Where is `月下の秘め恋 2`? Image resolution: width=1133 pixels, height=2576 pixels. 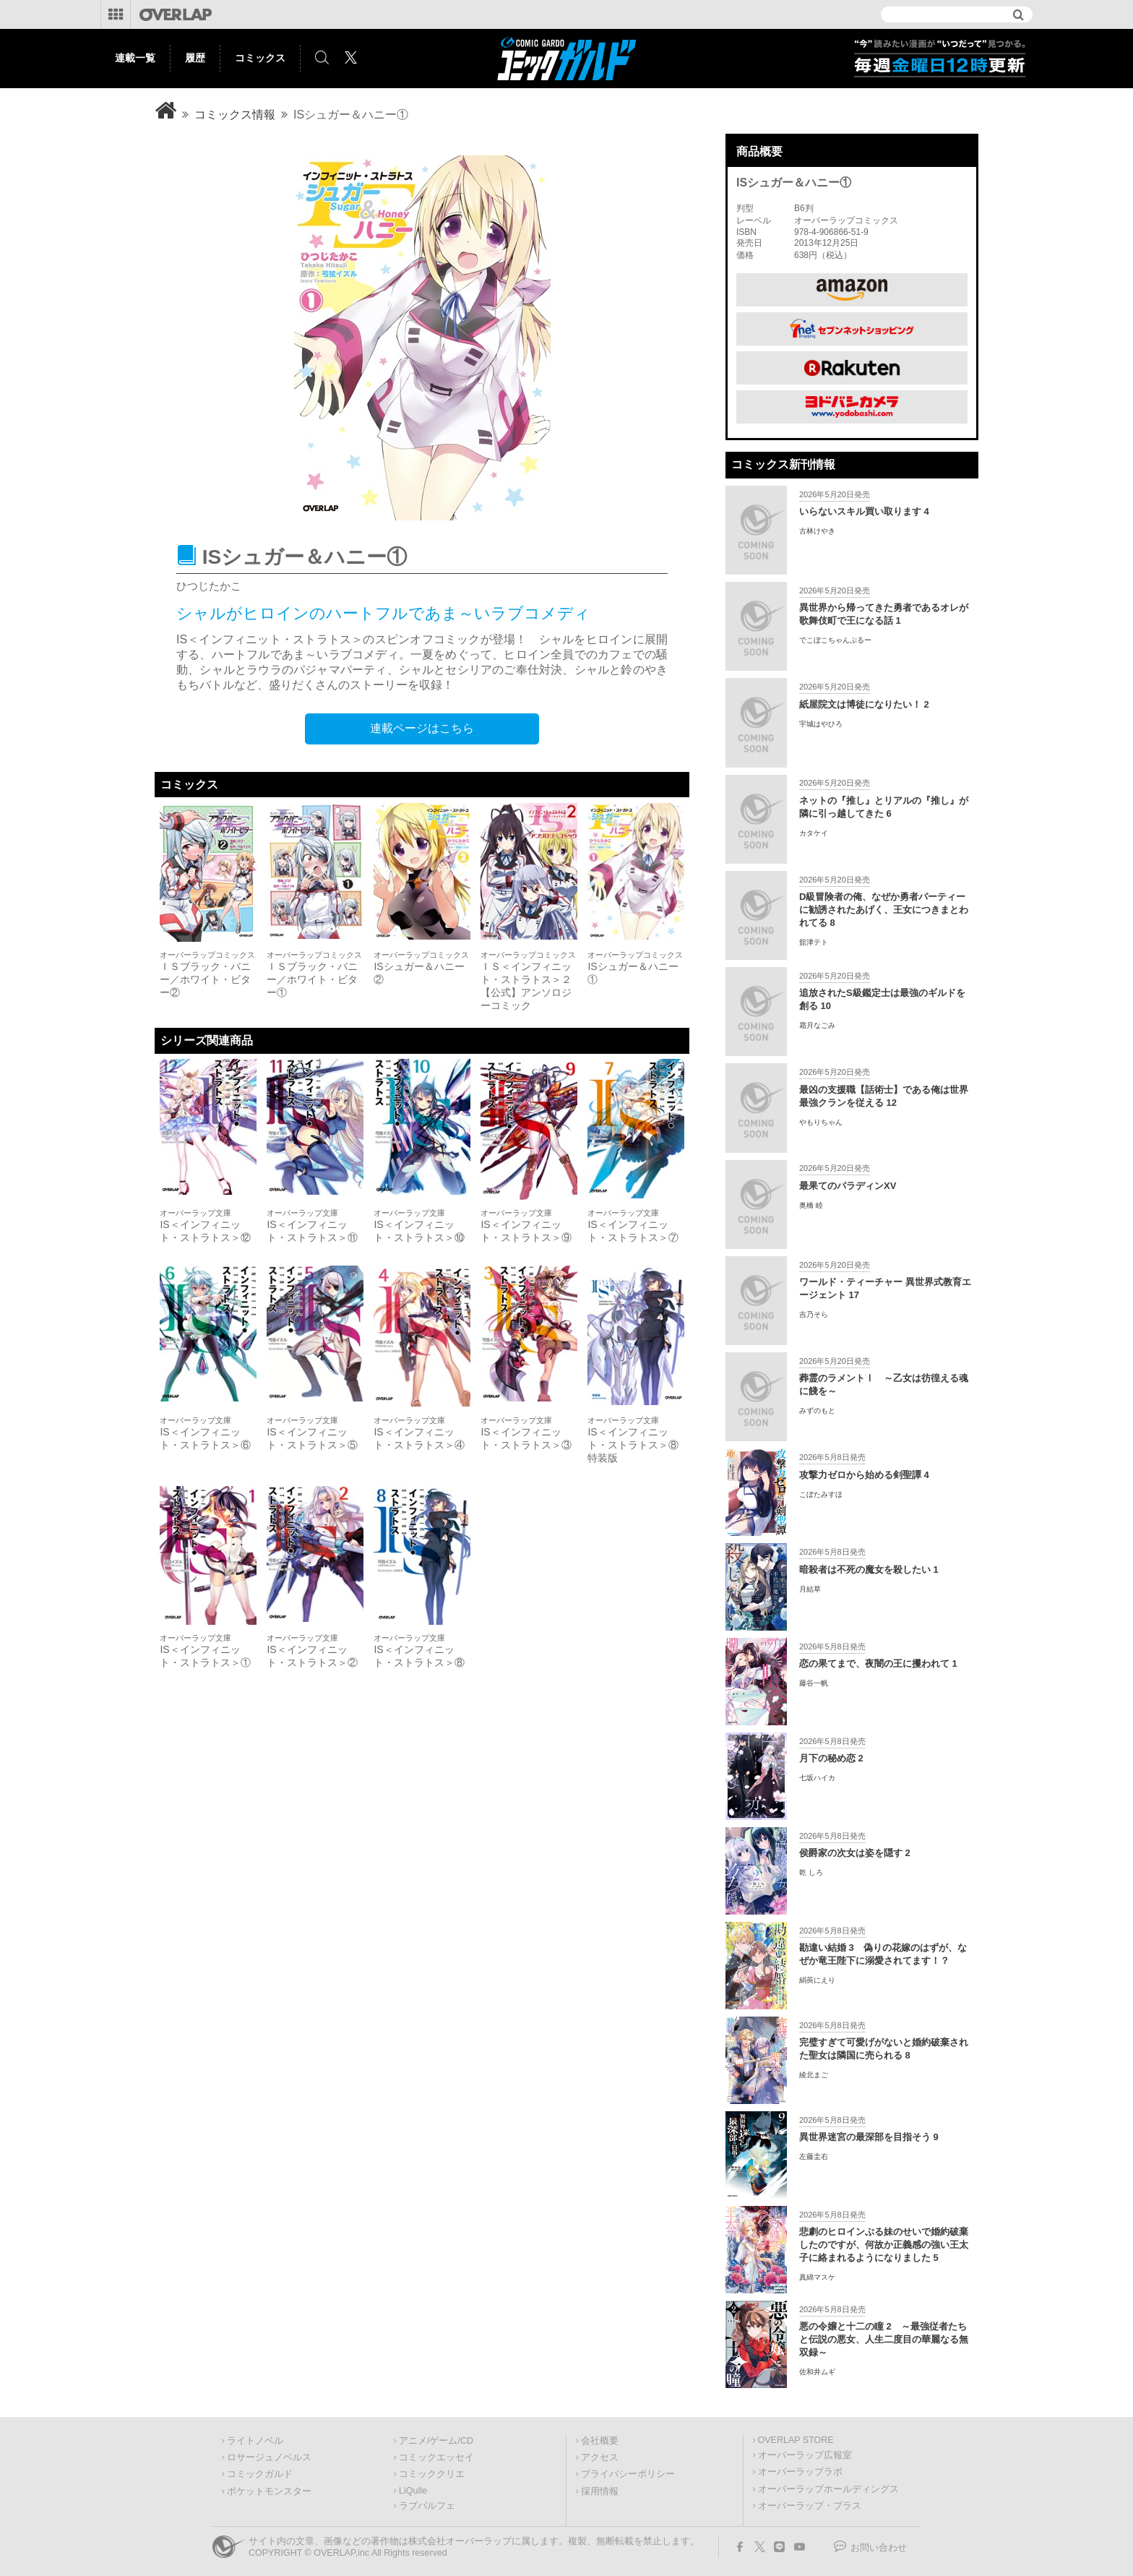
月下の秘め恋 2 is located at coordinates (831, 1758).